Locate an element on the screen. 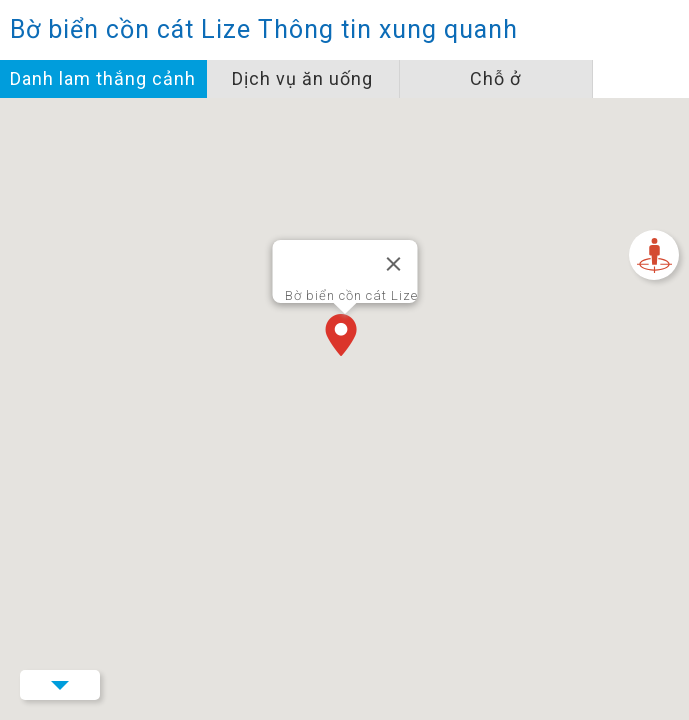  Danh lam thắng cảnh is located at coordinates (103, 78).